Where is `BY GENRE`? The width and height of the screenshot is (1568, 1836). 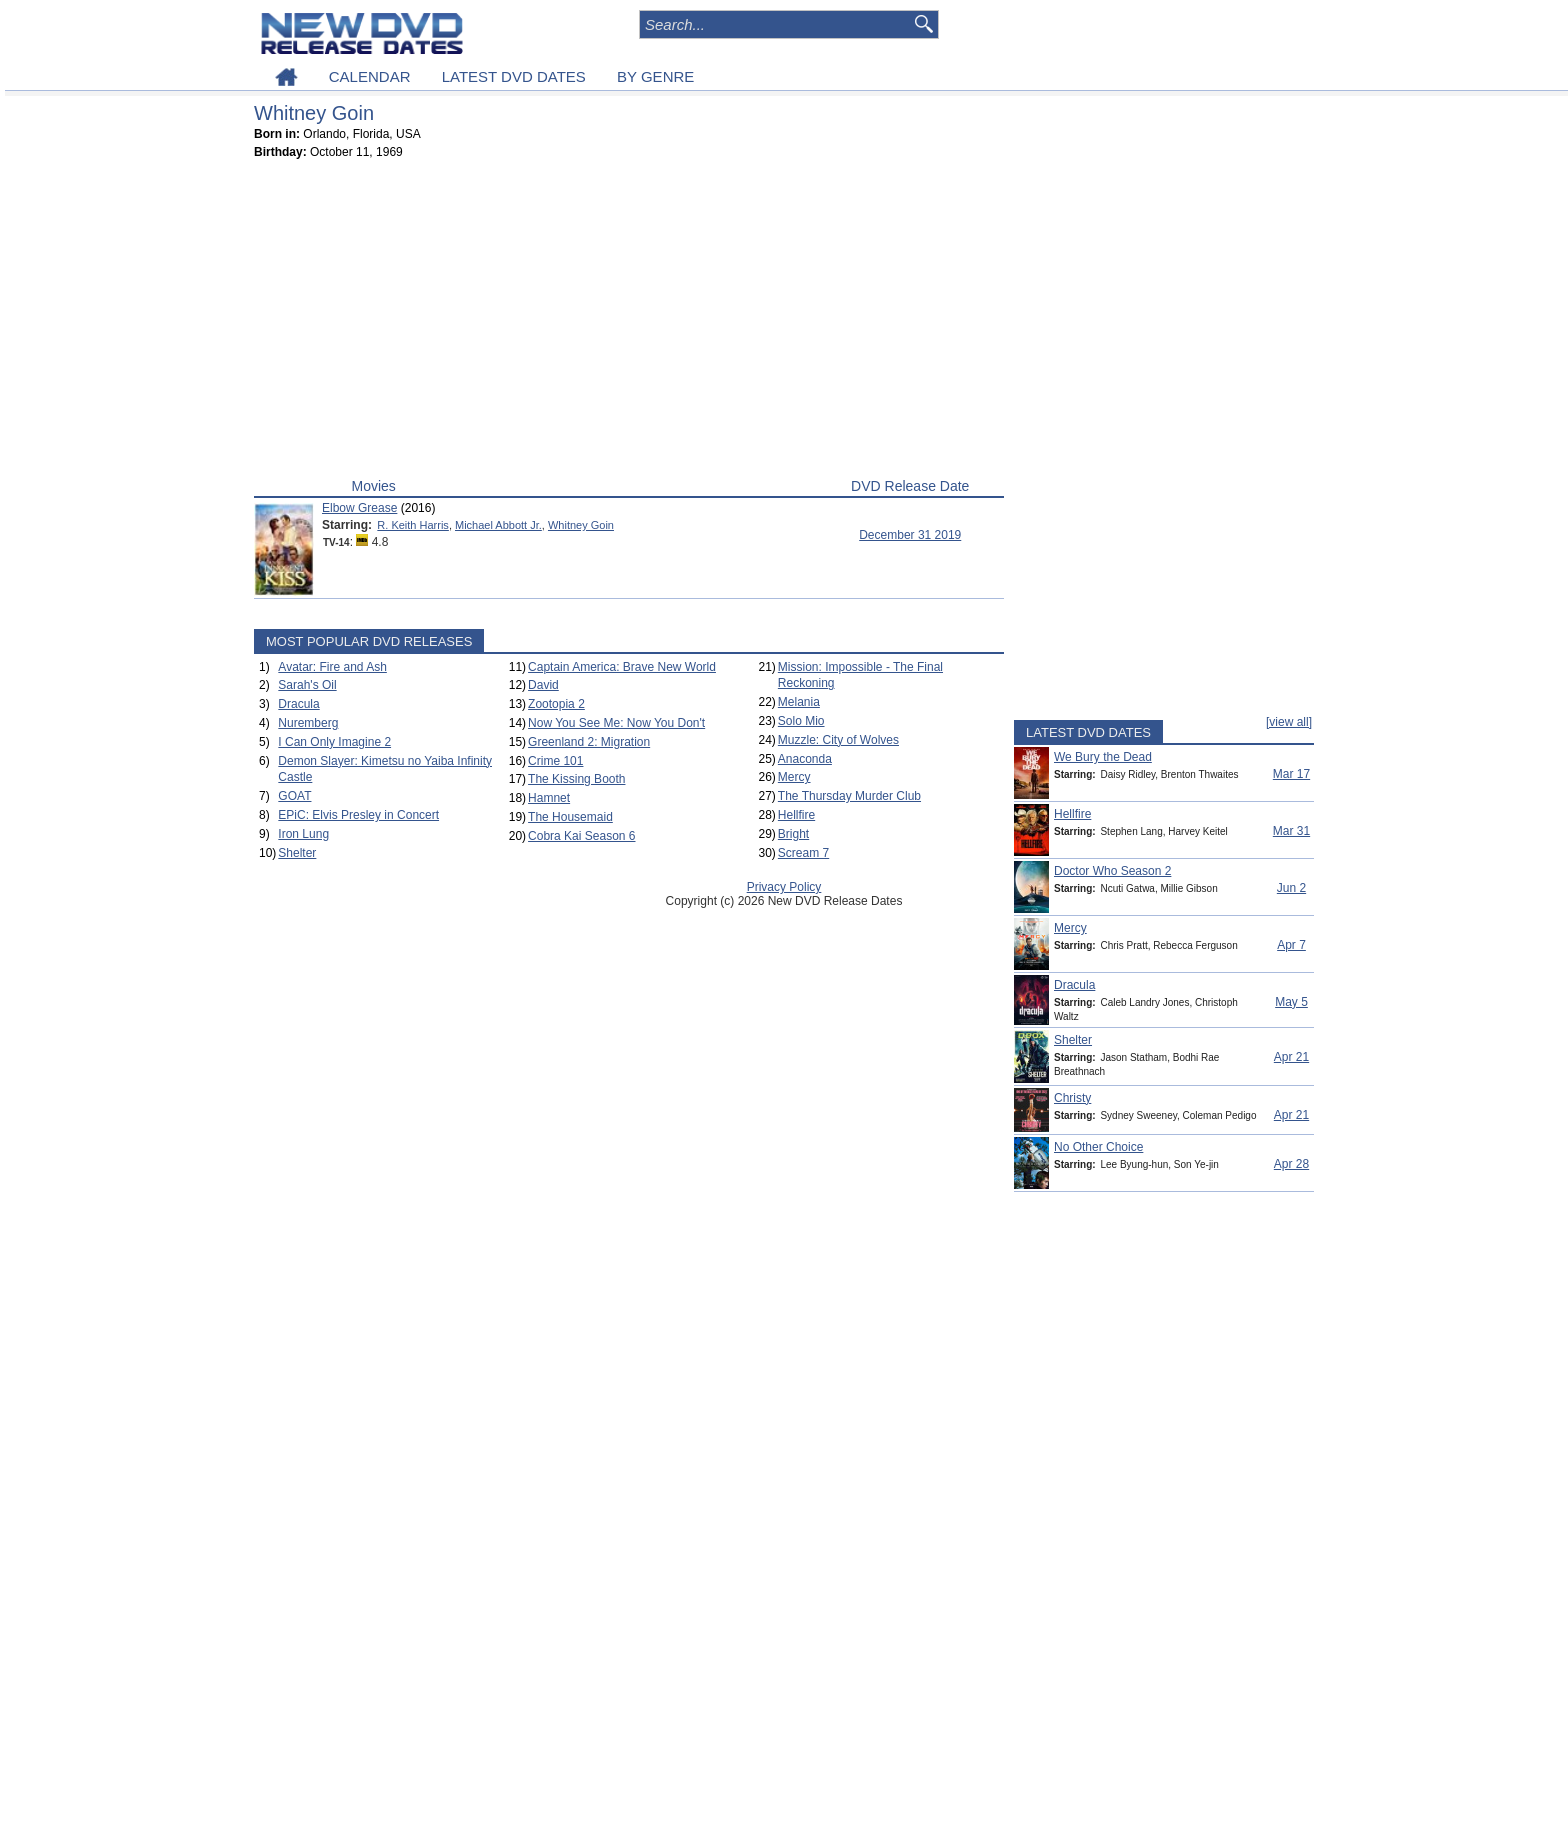 BY GENRE is located at coordinates (655, 76).